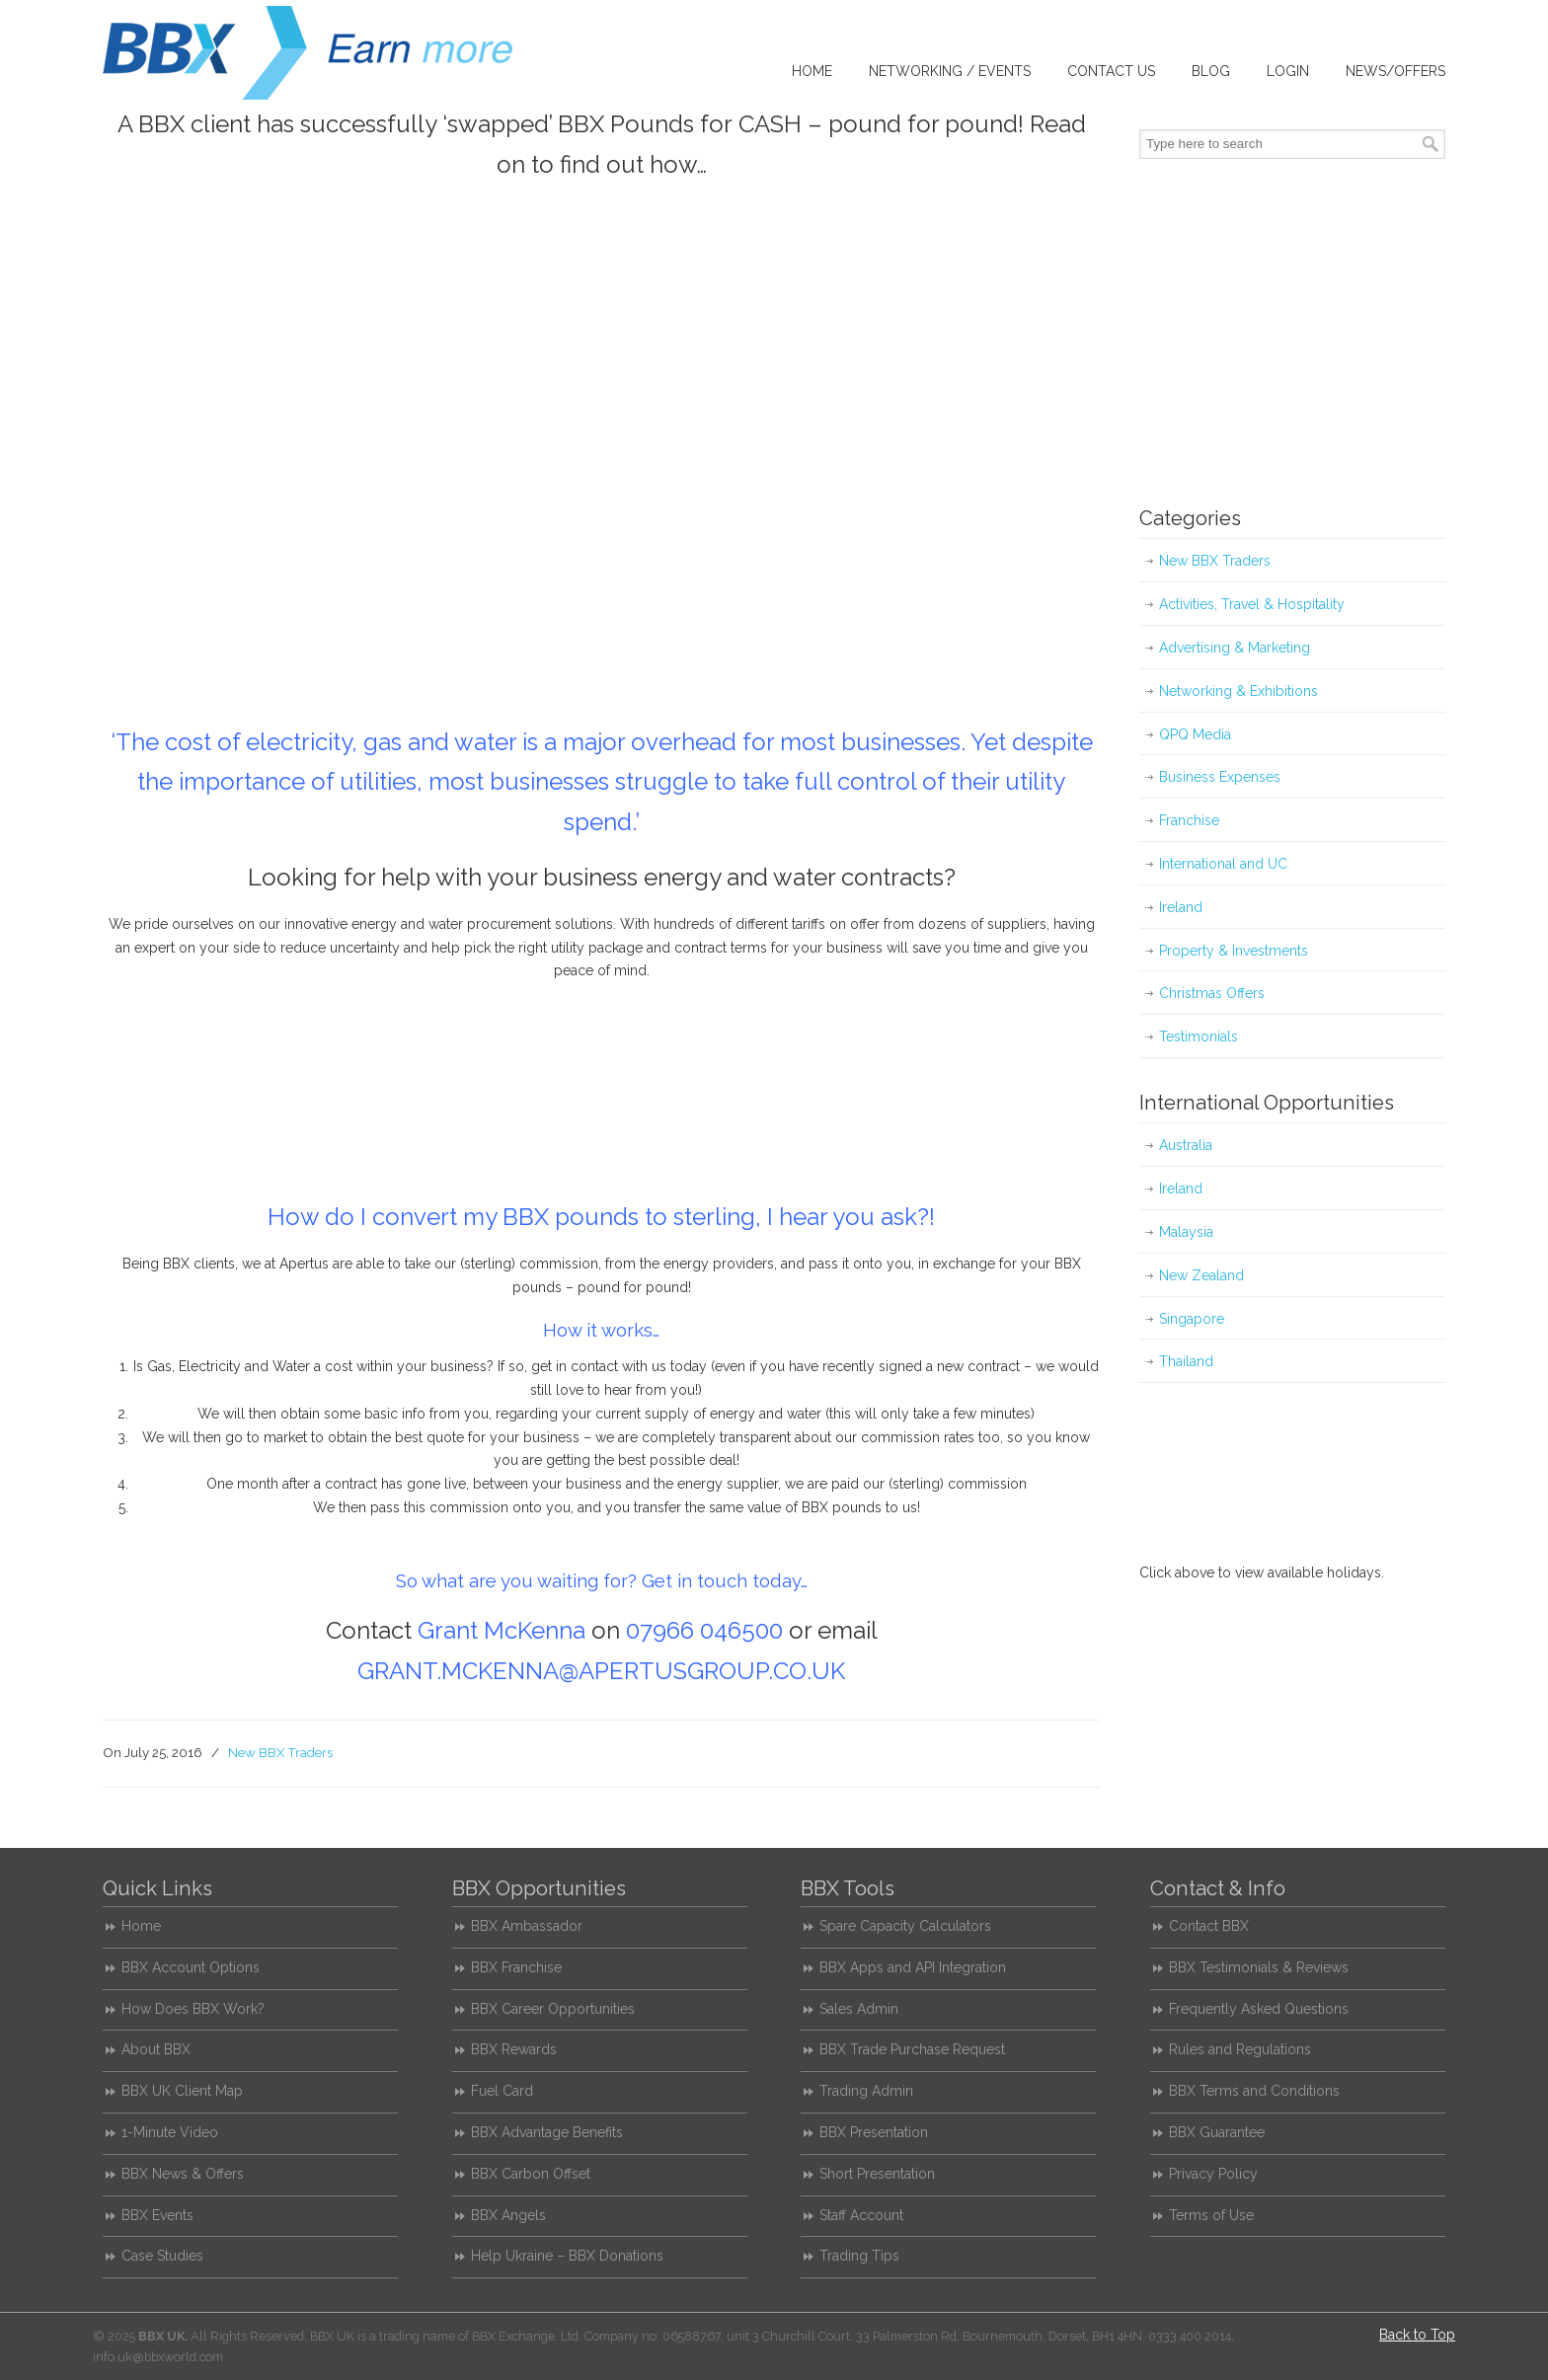 The image size is (1548, 2380). What do you see at coordinates (1234, 647) in the screenshot?
I see `Advertising & Marketing` at bounding box center [1234, 647].